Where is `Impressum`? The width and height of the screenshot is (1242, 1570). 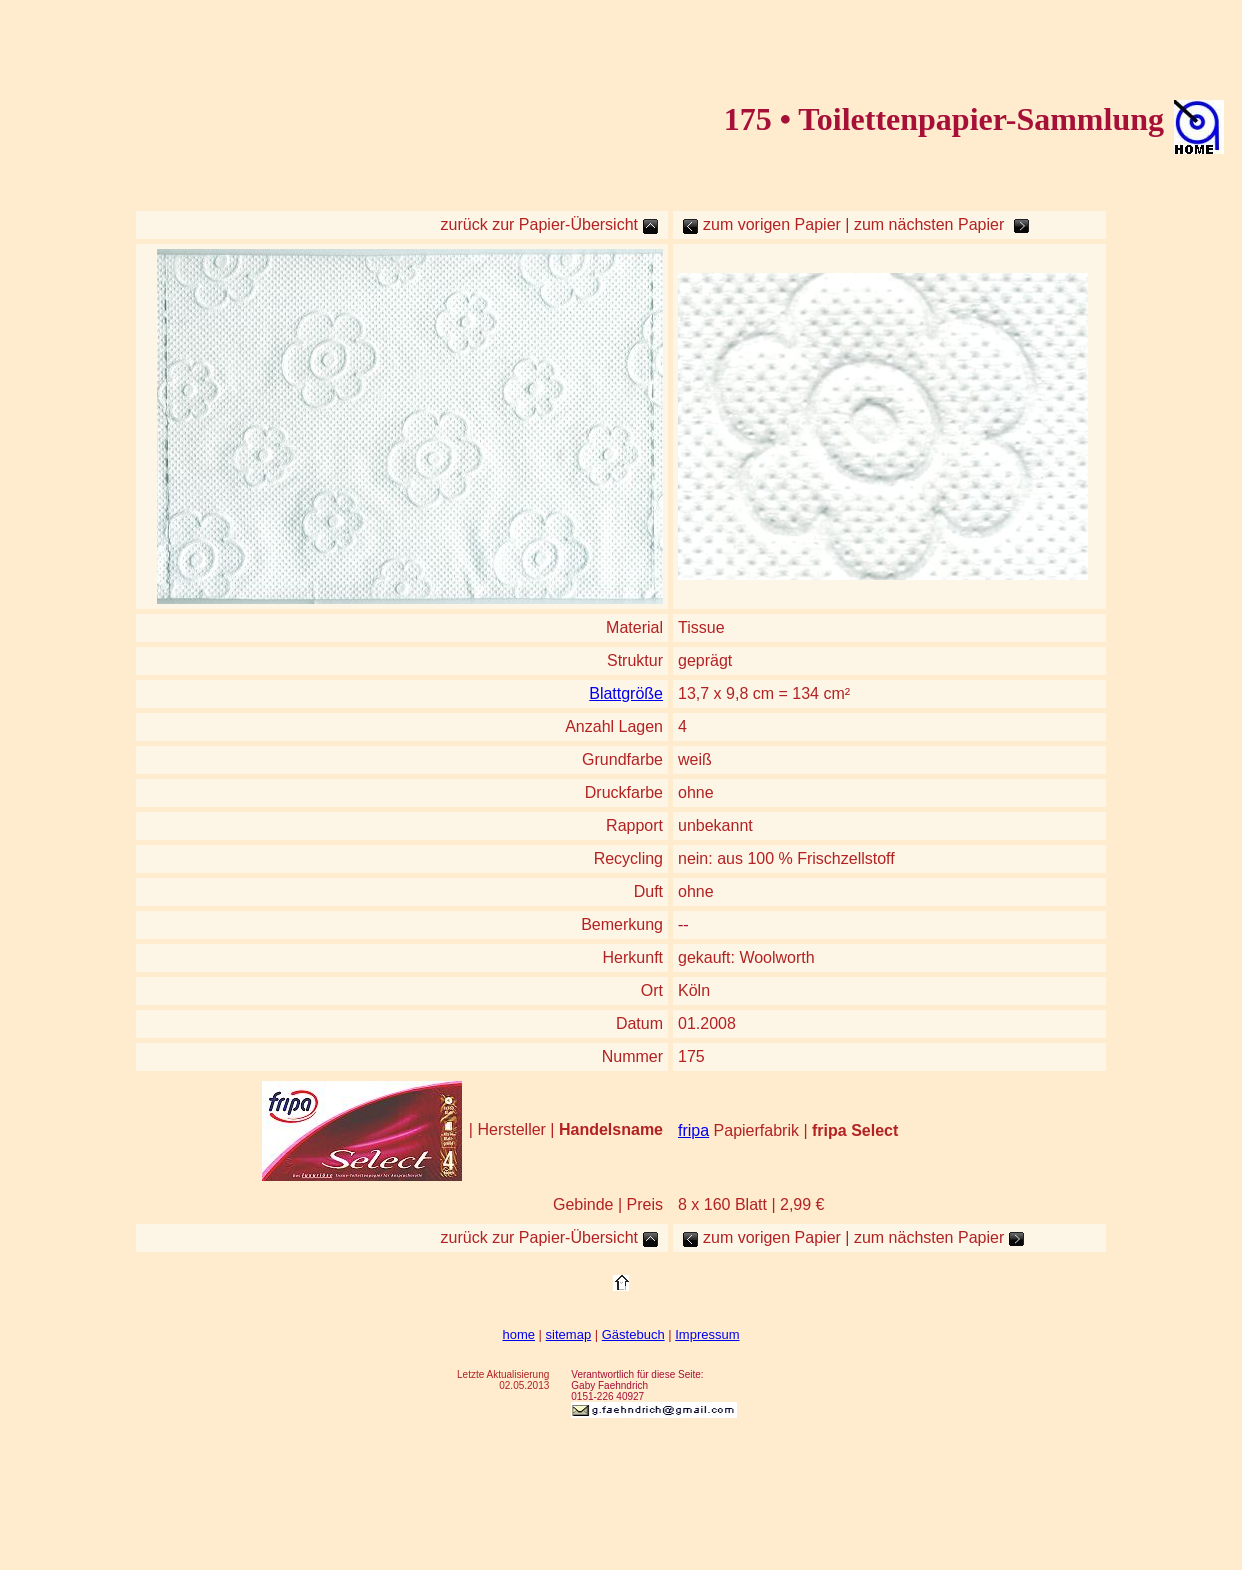
Impressum is located at coordinates (707, 1334).